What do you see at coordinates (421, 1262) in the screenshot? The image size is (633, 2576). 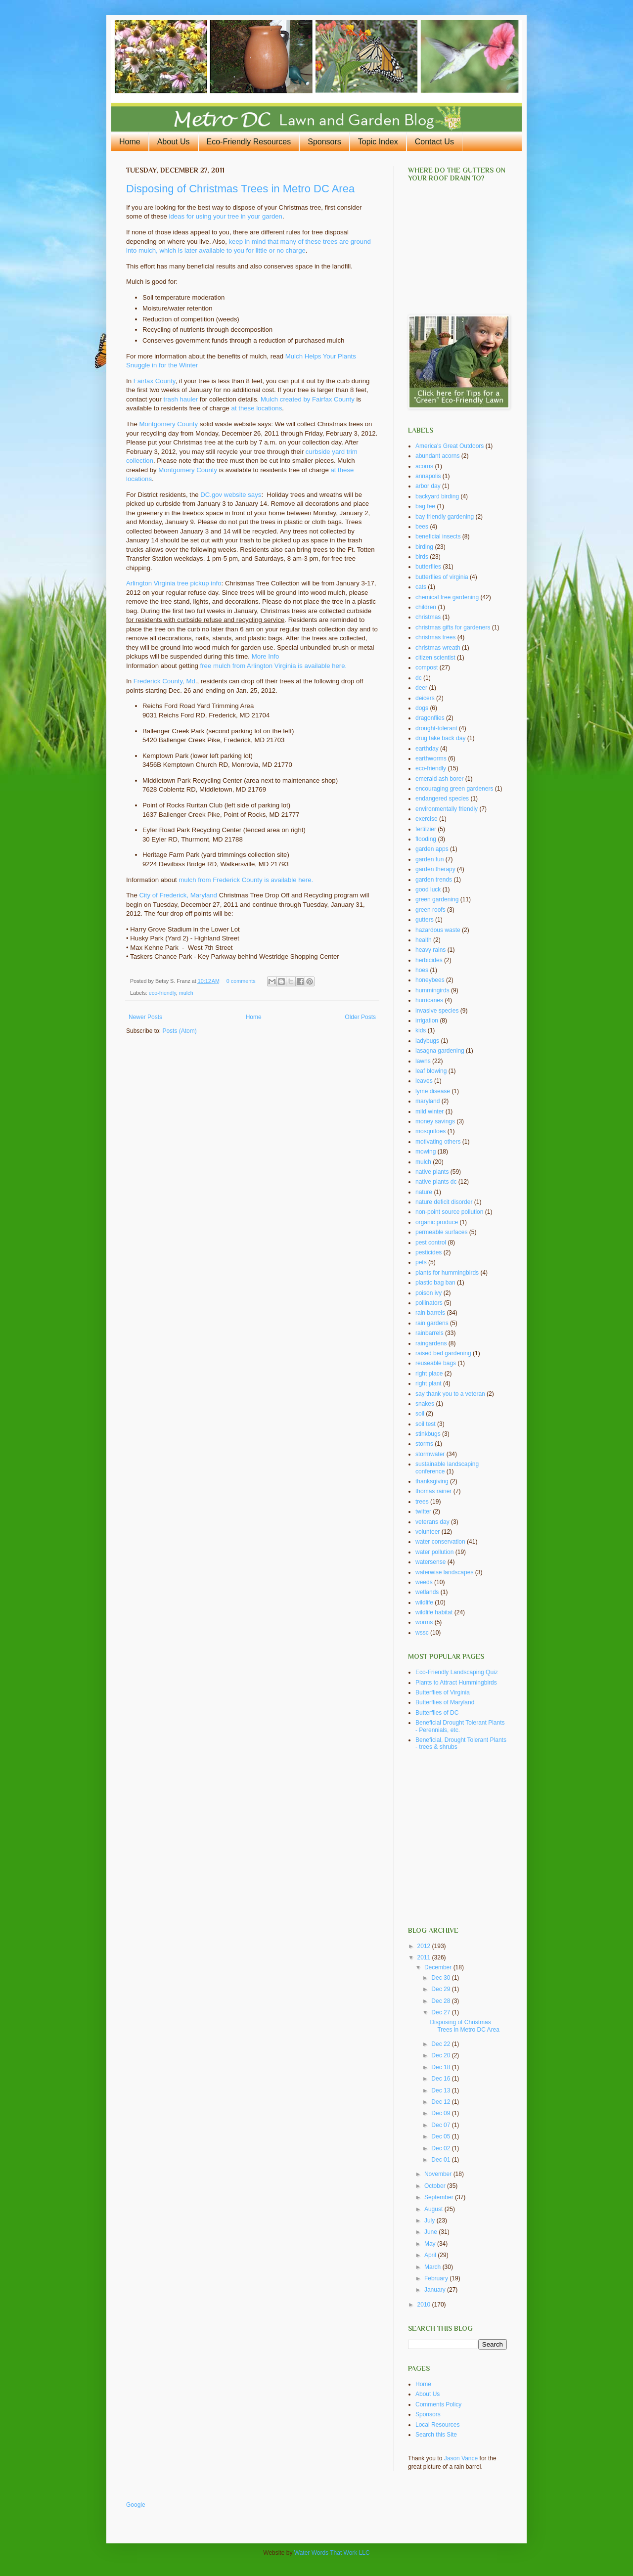 I see `pets` at bounding box center [421, 1262].